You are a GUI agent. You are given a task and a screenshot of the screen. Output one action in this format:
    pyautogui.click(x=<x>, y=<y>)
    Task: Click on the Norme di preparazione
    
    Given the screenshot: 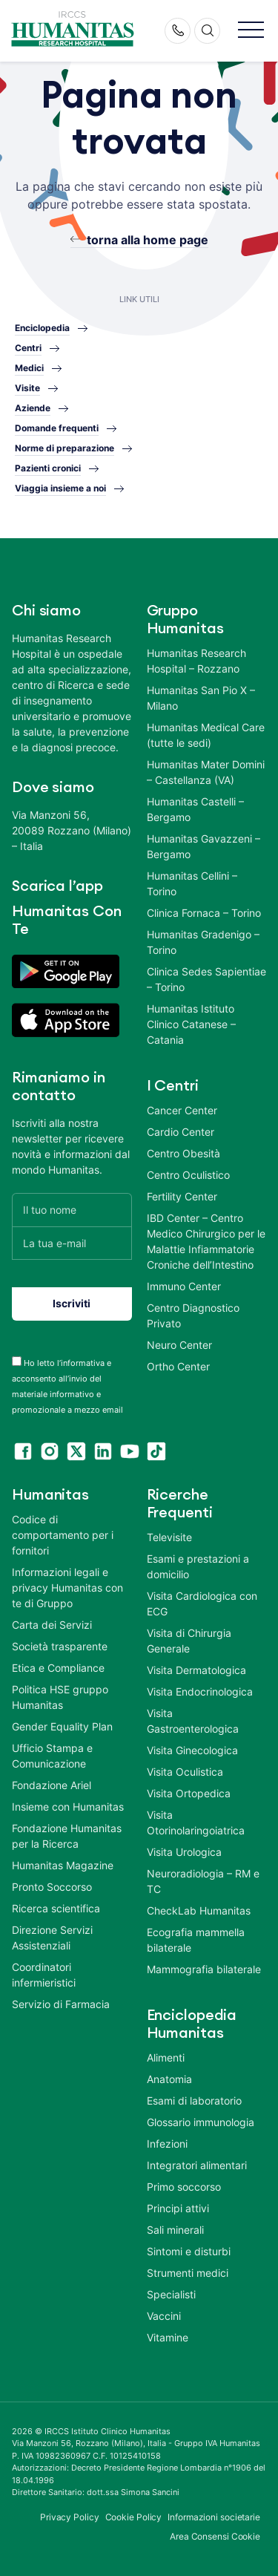 What is the action you would take?
    pyautogui.click(x=64, y=448)
    